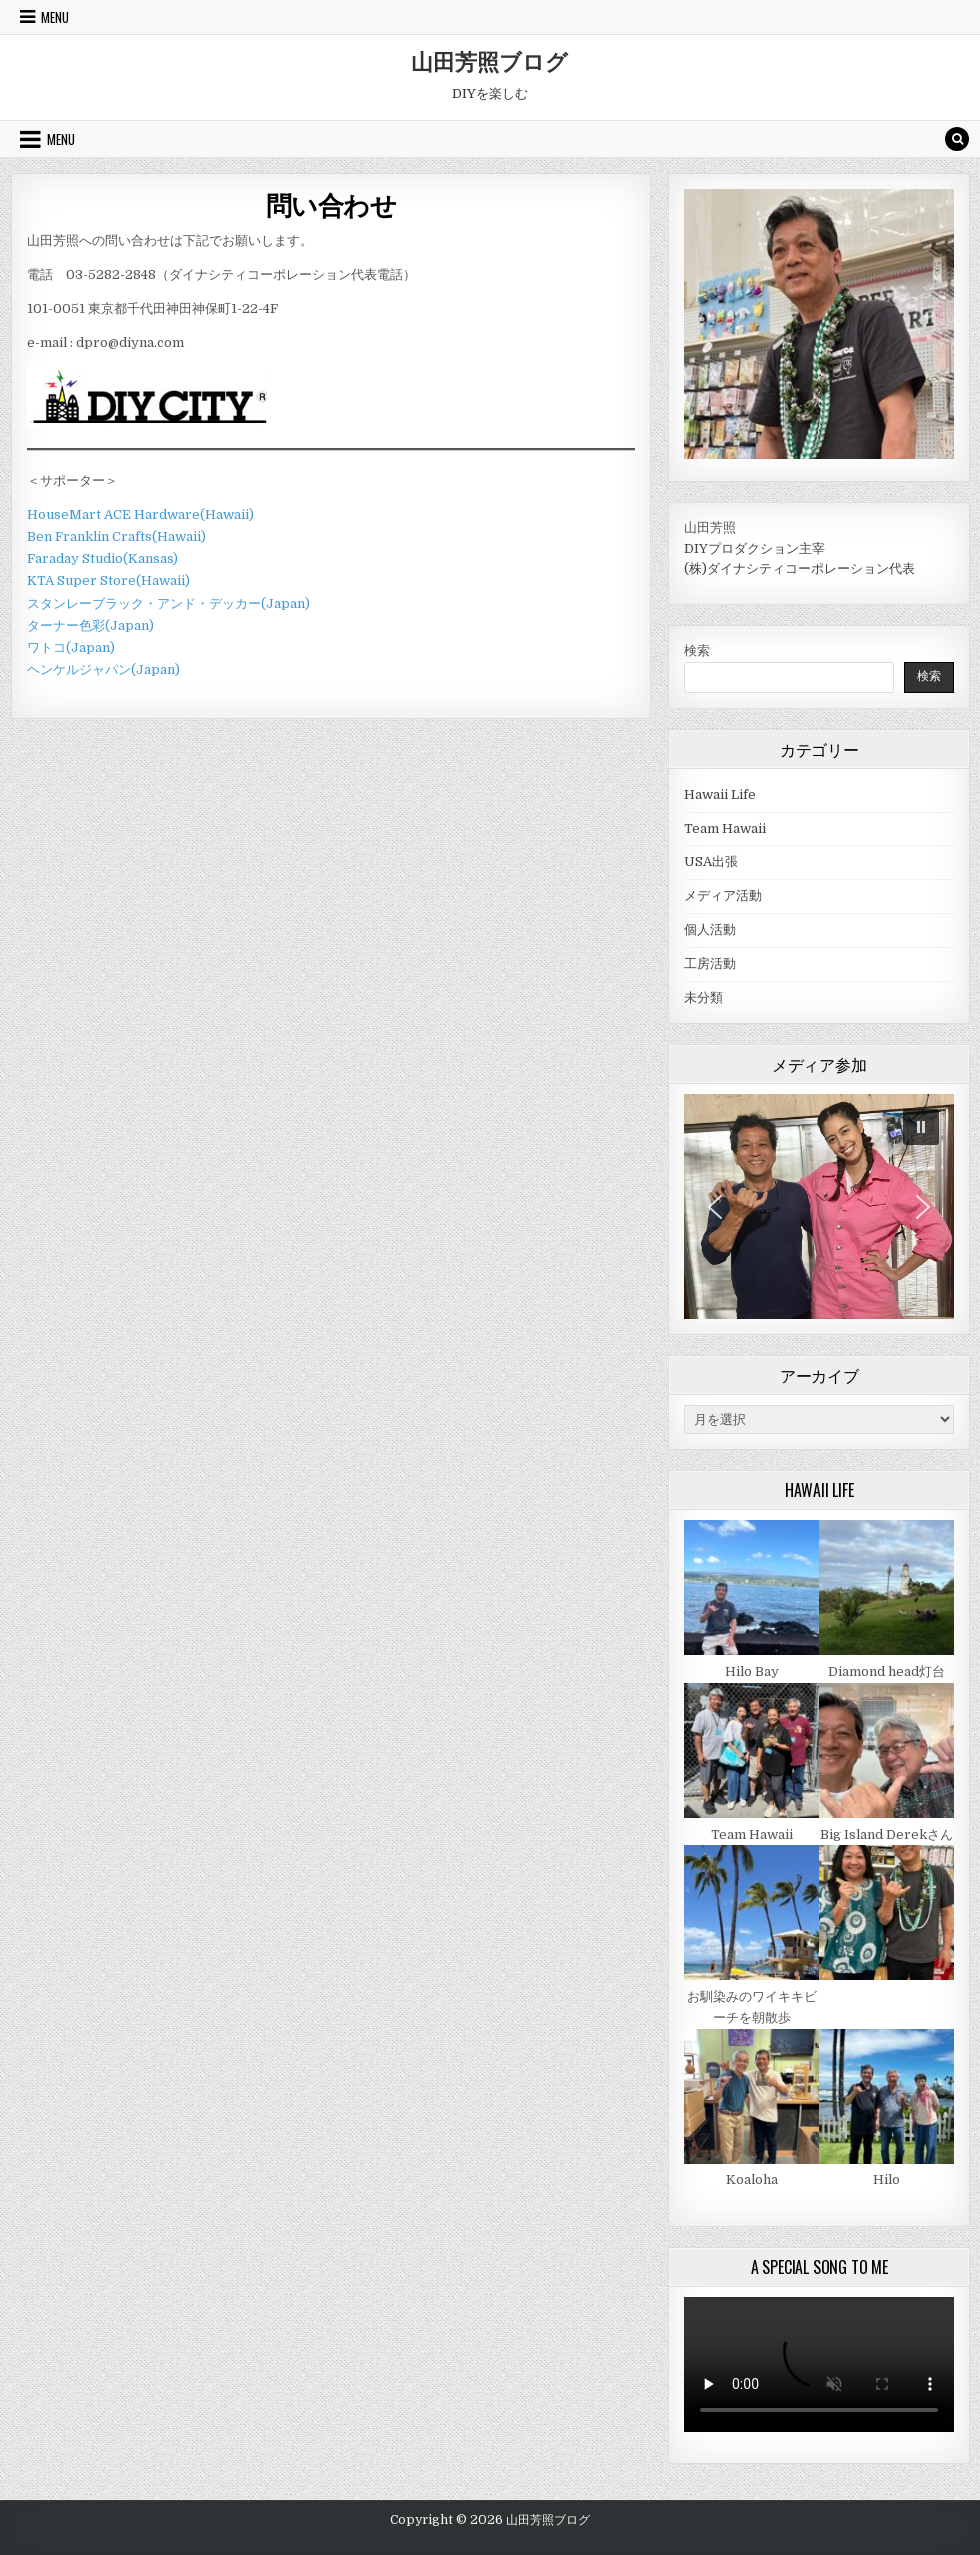 This screenshot has width=980, height=2555. What do you see at coordinates (711, 861) in the screenshot?
I see `USA出張` at bounding box center [711, 861].